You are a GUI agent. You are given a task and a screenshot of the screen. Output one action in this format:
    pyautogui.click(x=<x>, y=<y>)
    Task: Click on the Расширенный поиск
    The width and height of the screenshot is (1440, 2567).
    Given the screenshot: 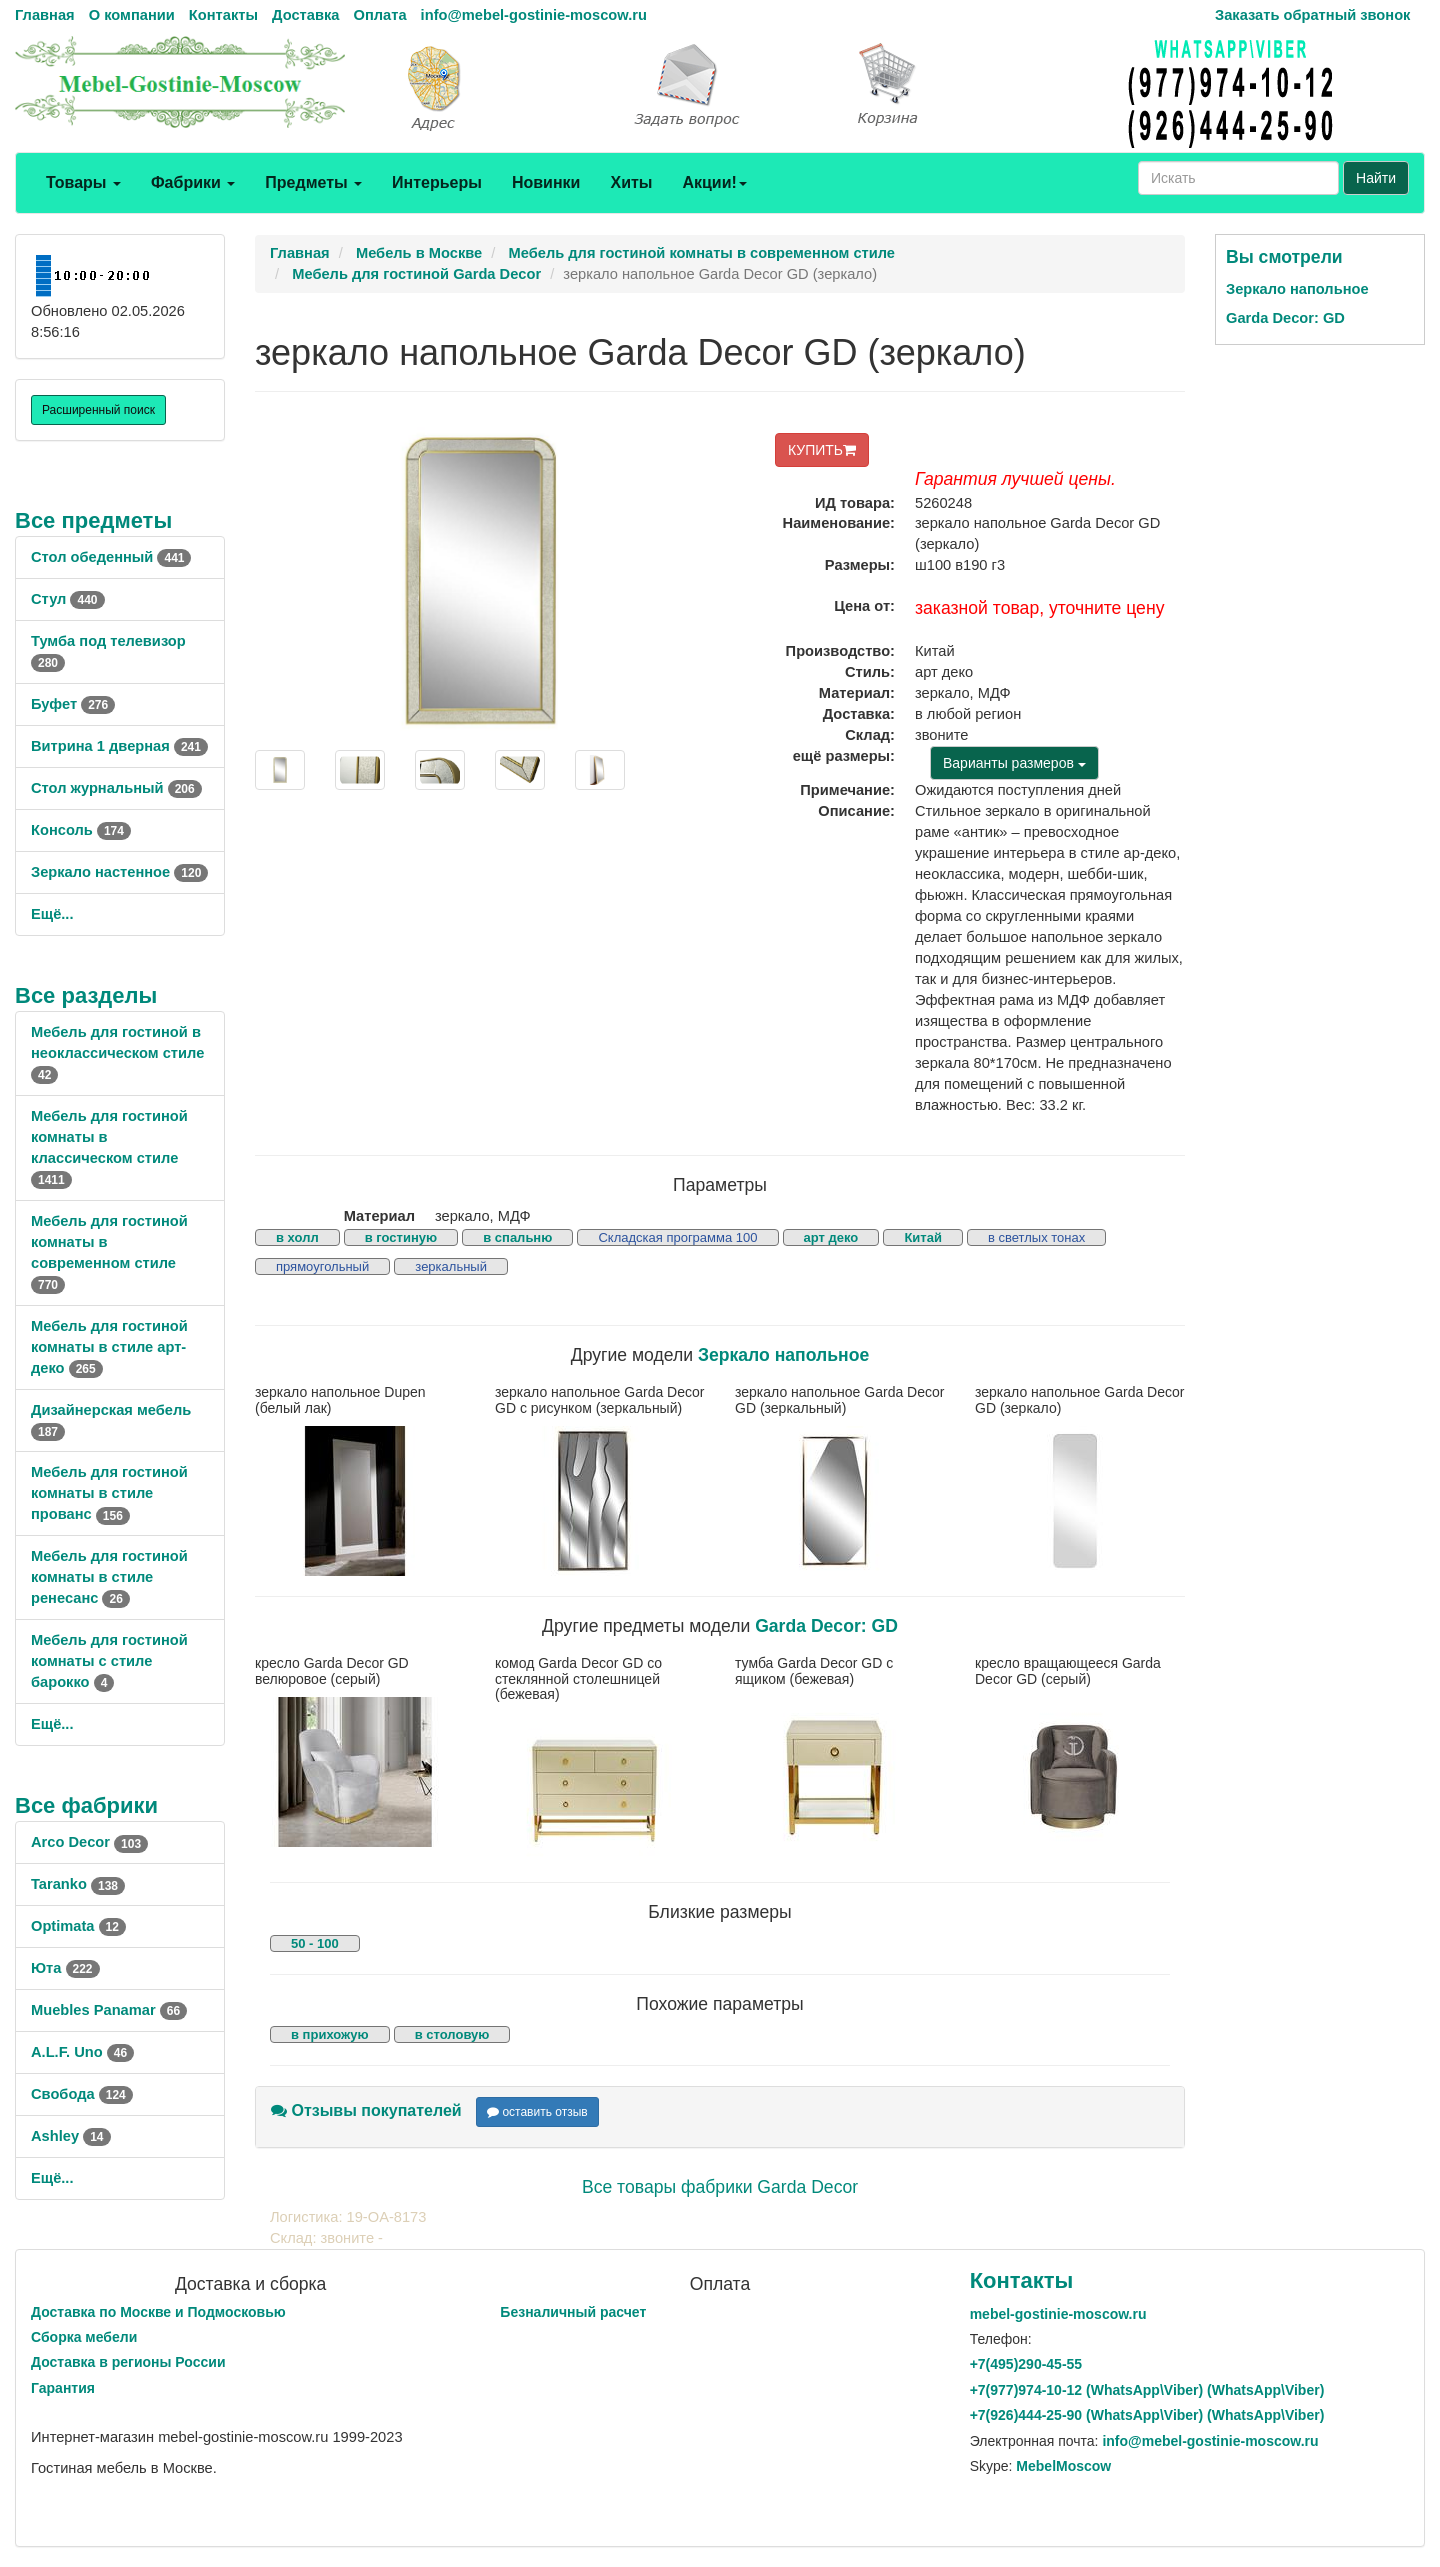 What is the action you would take?
    pyautogui.click(x=98, y=410)
    